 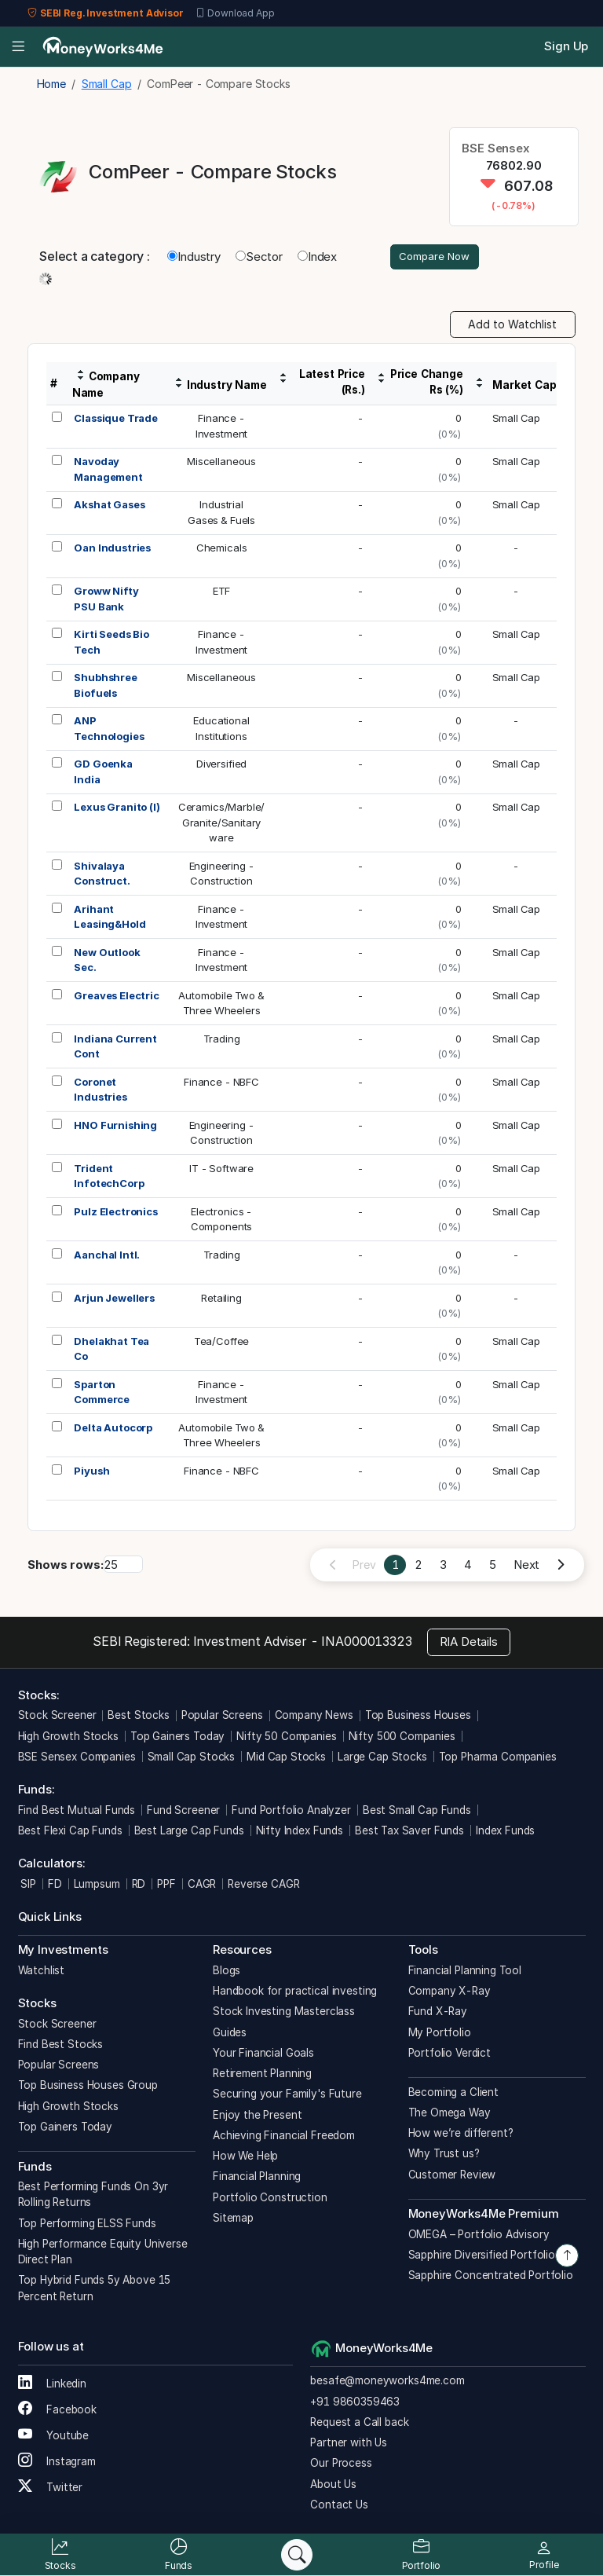 What do you see at coordinates (202, 1885) in the screenshot?
I see `CAGR` at bounding box center [202, 1885].